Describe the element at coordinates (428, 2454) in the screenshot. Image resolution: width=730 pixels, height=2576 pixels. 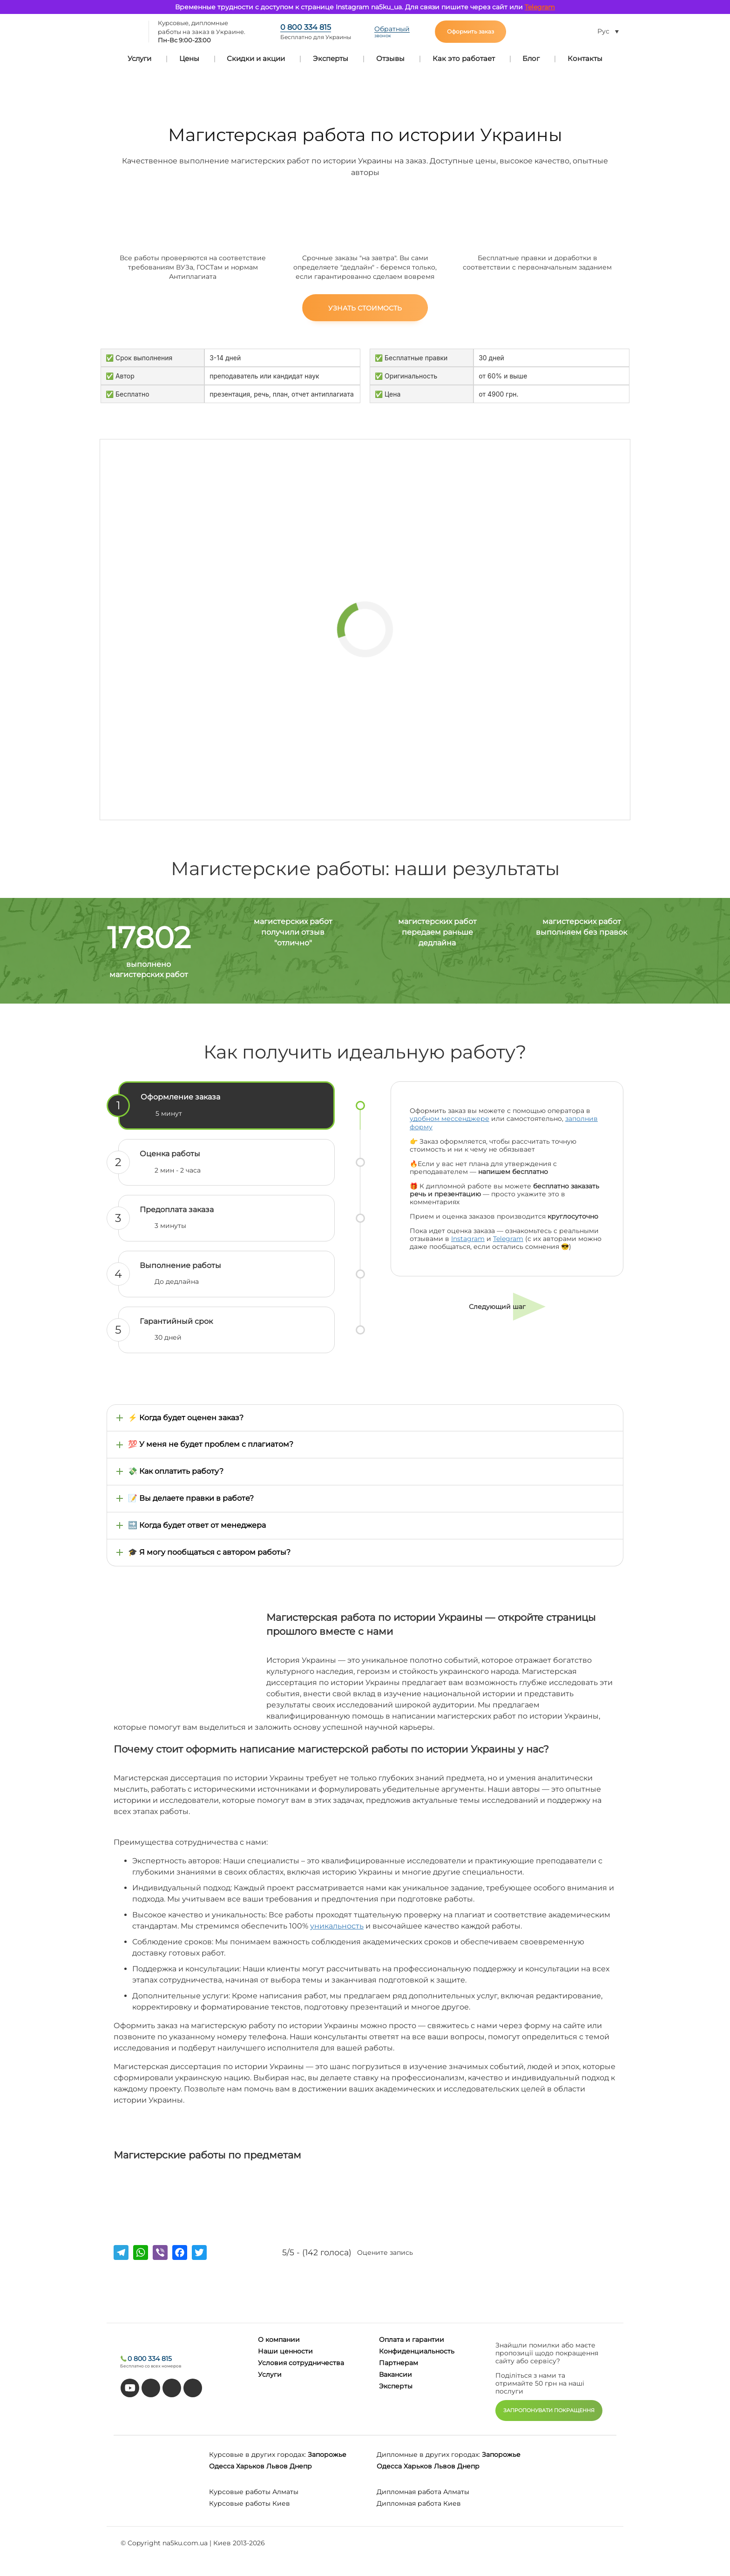
I see `Дипломные в других городах:` at that location.